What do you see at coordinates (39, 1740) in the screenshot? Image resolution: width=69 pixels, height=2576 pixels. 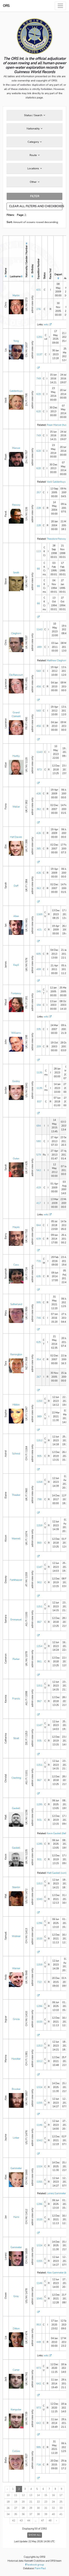 I see `935` at bounding box center [39, 1740].